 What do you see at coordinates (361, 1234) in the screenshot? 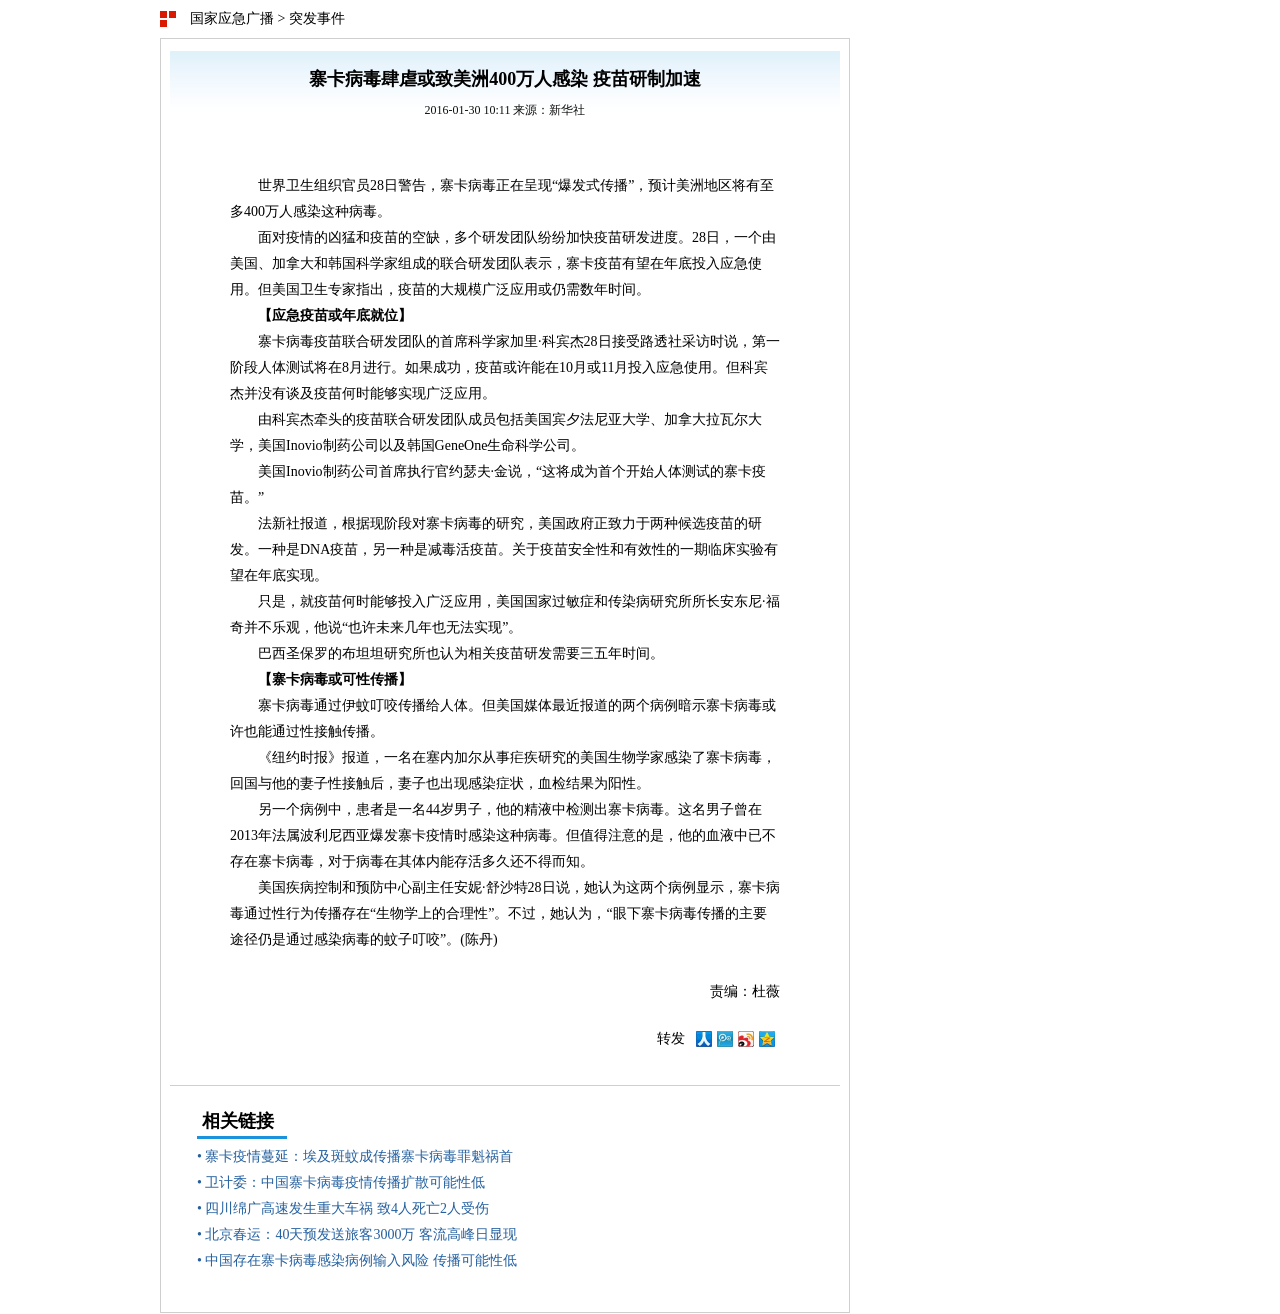
I see `北京春运：40天预发送旅客3000万 客流高峰日显现` at bounding box center [361, 1234].